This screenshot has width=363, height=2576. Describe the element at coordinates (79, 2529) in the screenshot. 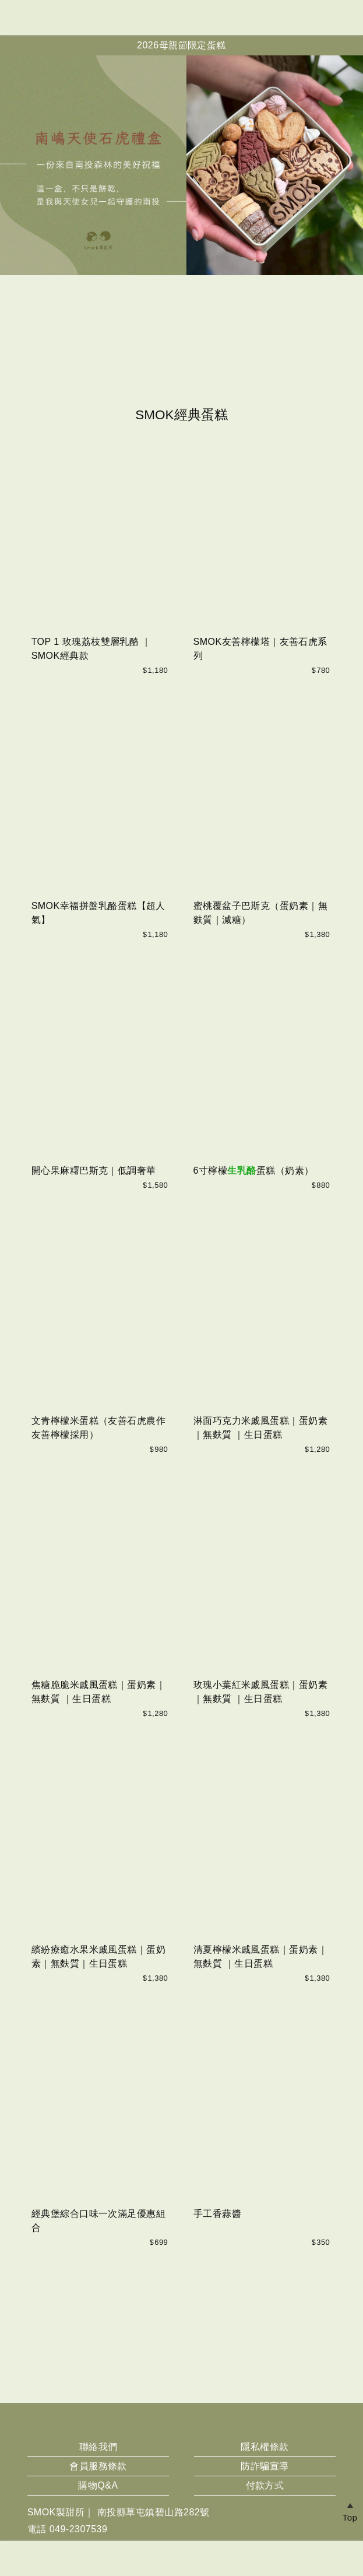

I see `049-2307539` at that location.